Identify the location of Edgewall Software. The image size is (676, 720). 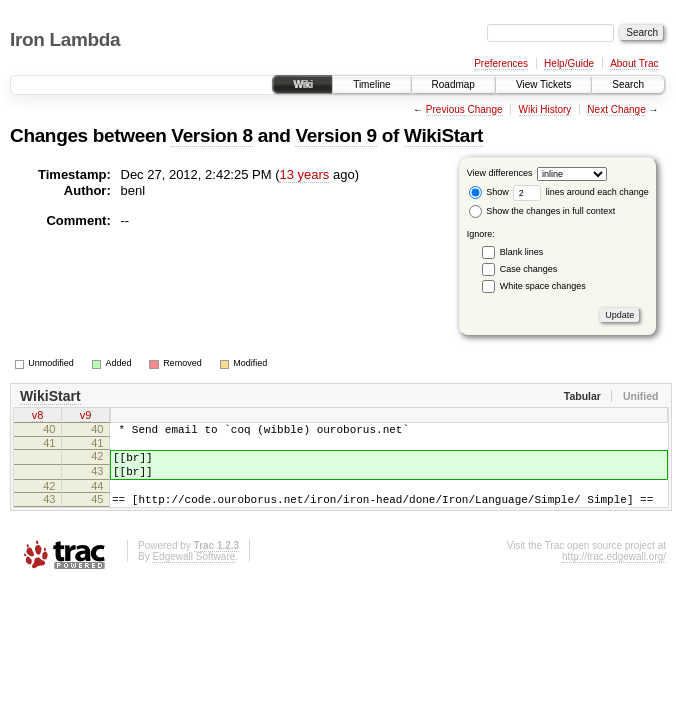
(193, 571).